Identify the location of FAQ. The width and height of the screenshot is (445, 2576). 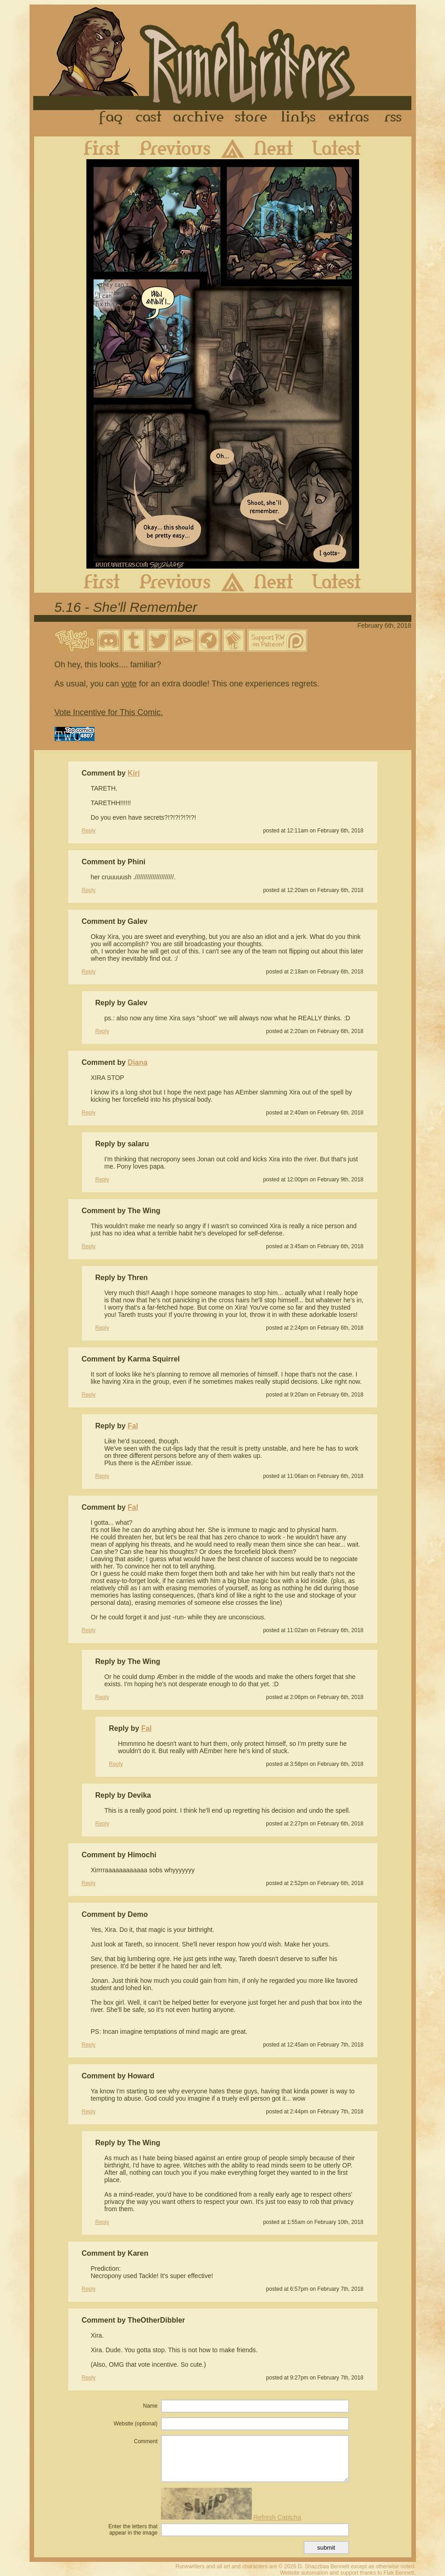
(111, 118).